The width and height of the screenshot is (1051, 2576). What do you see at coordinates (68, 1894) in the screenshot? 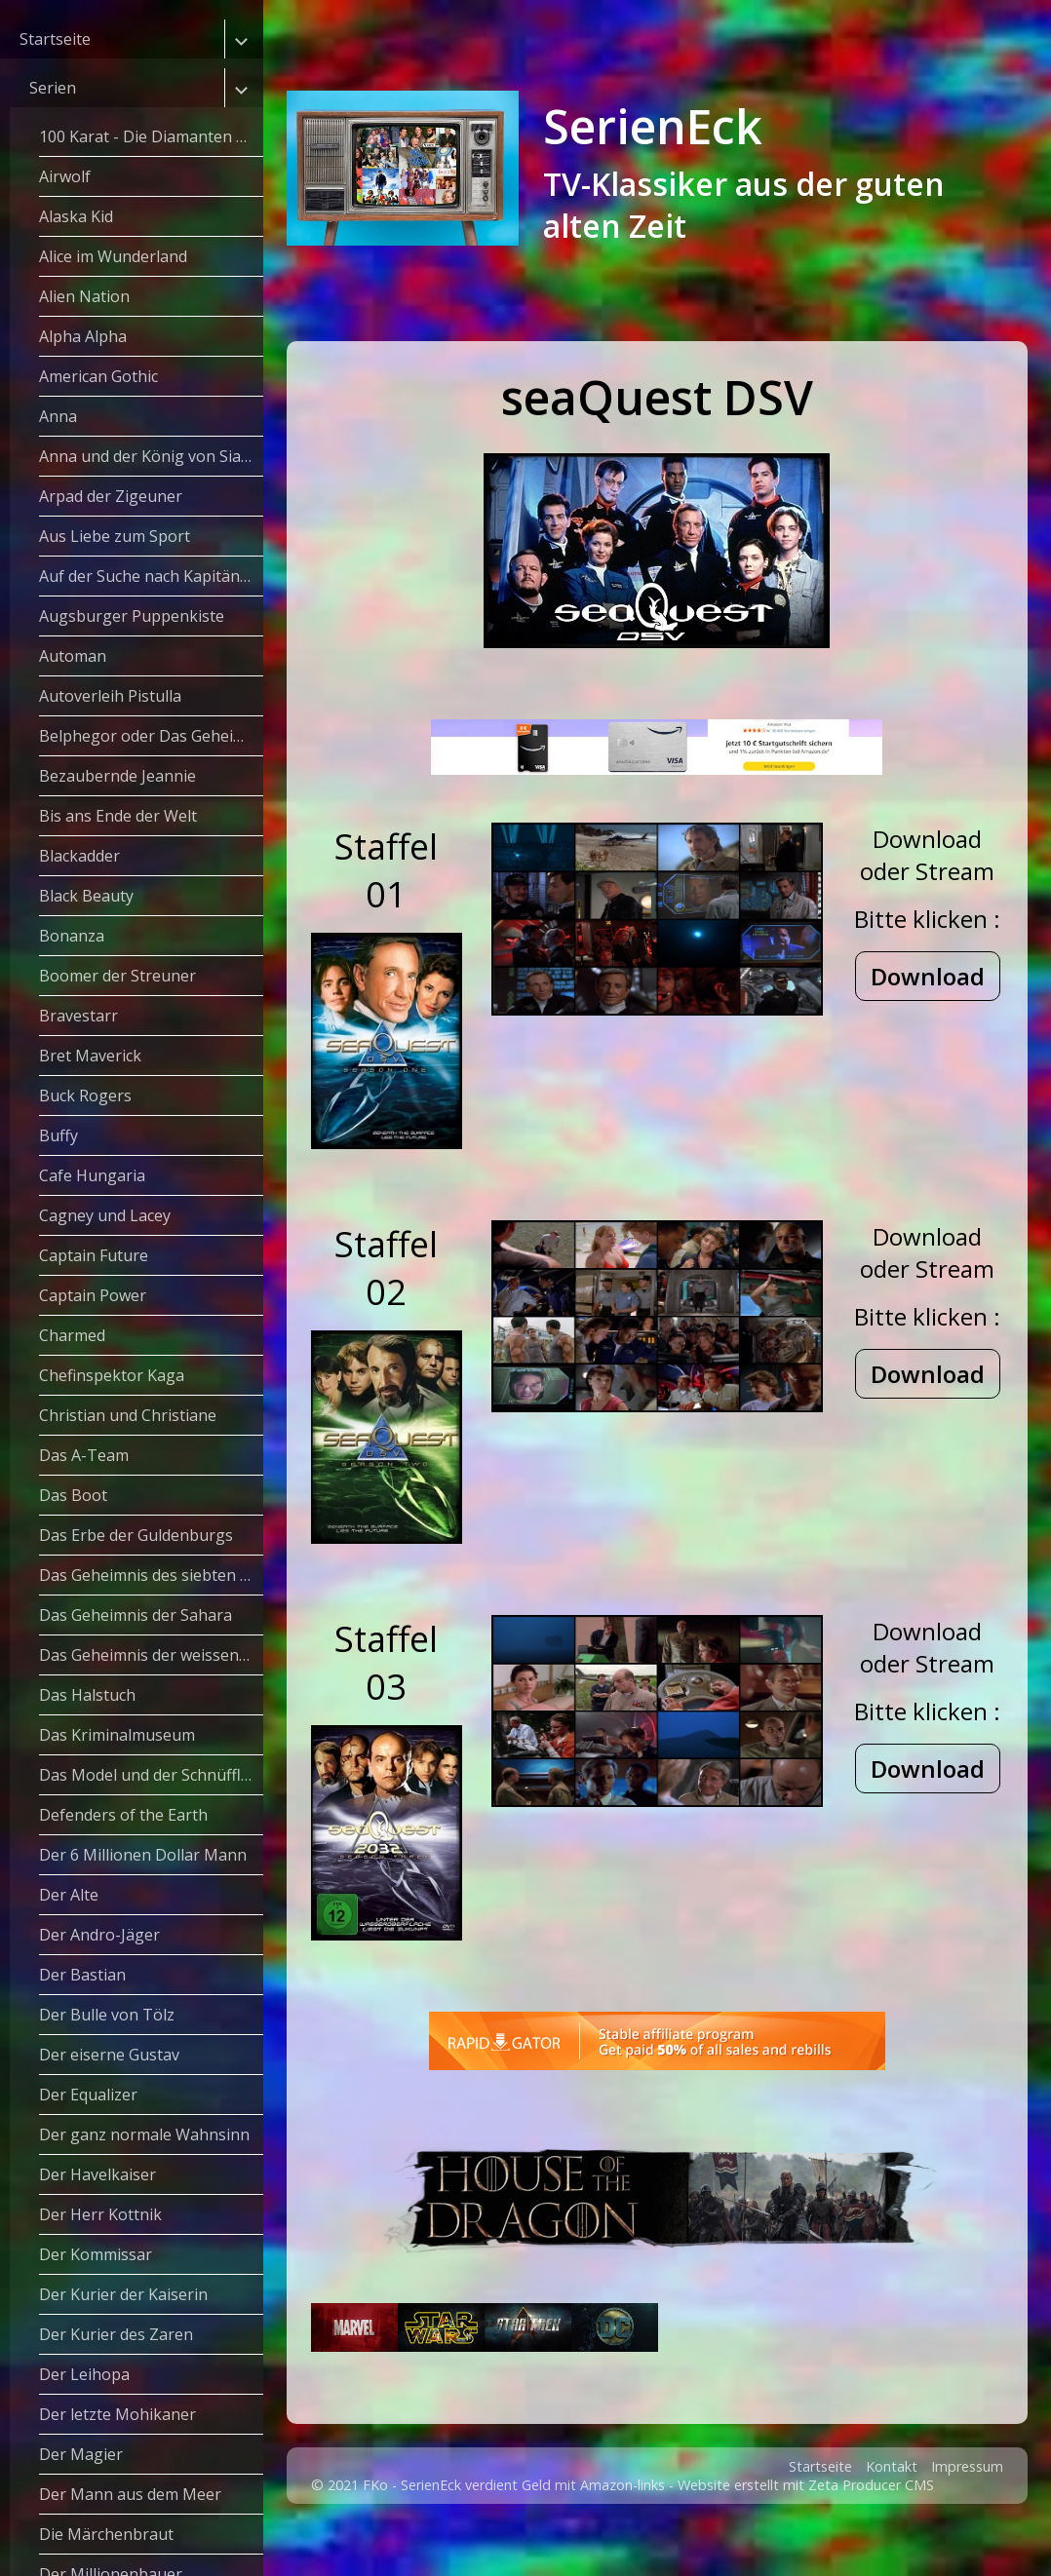
I see `Der Alte` at bounding box center [68, 1894].